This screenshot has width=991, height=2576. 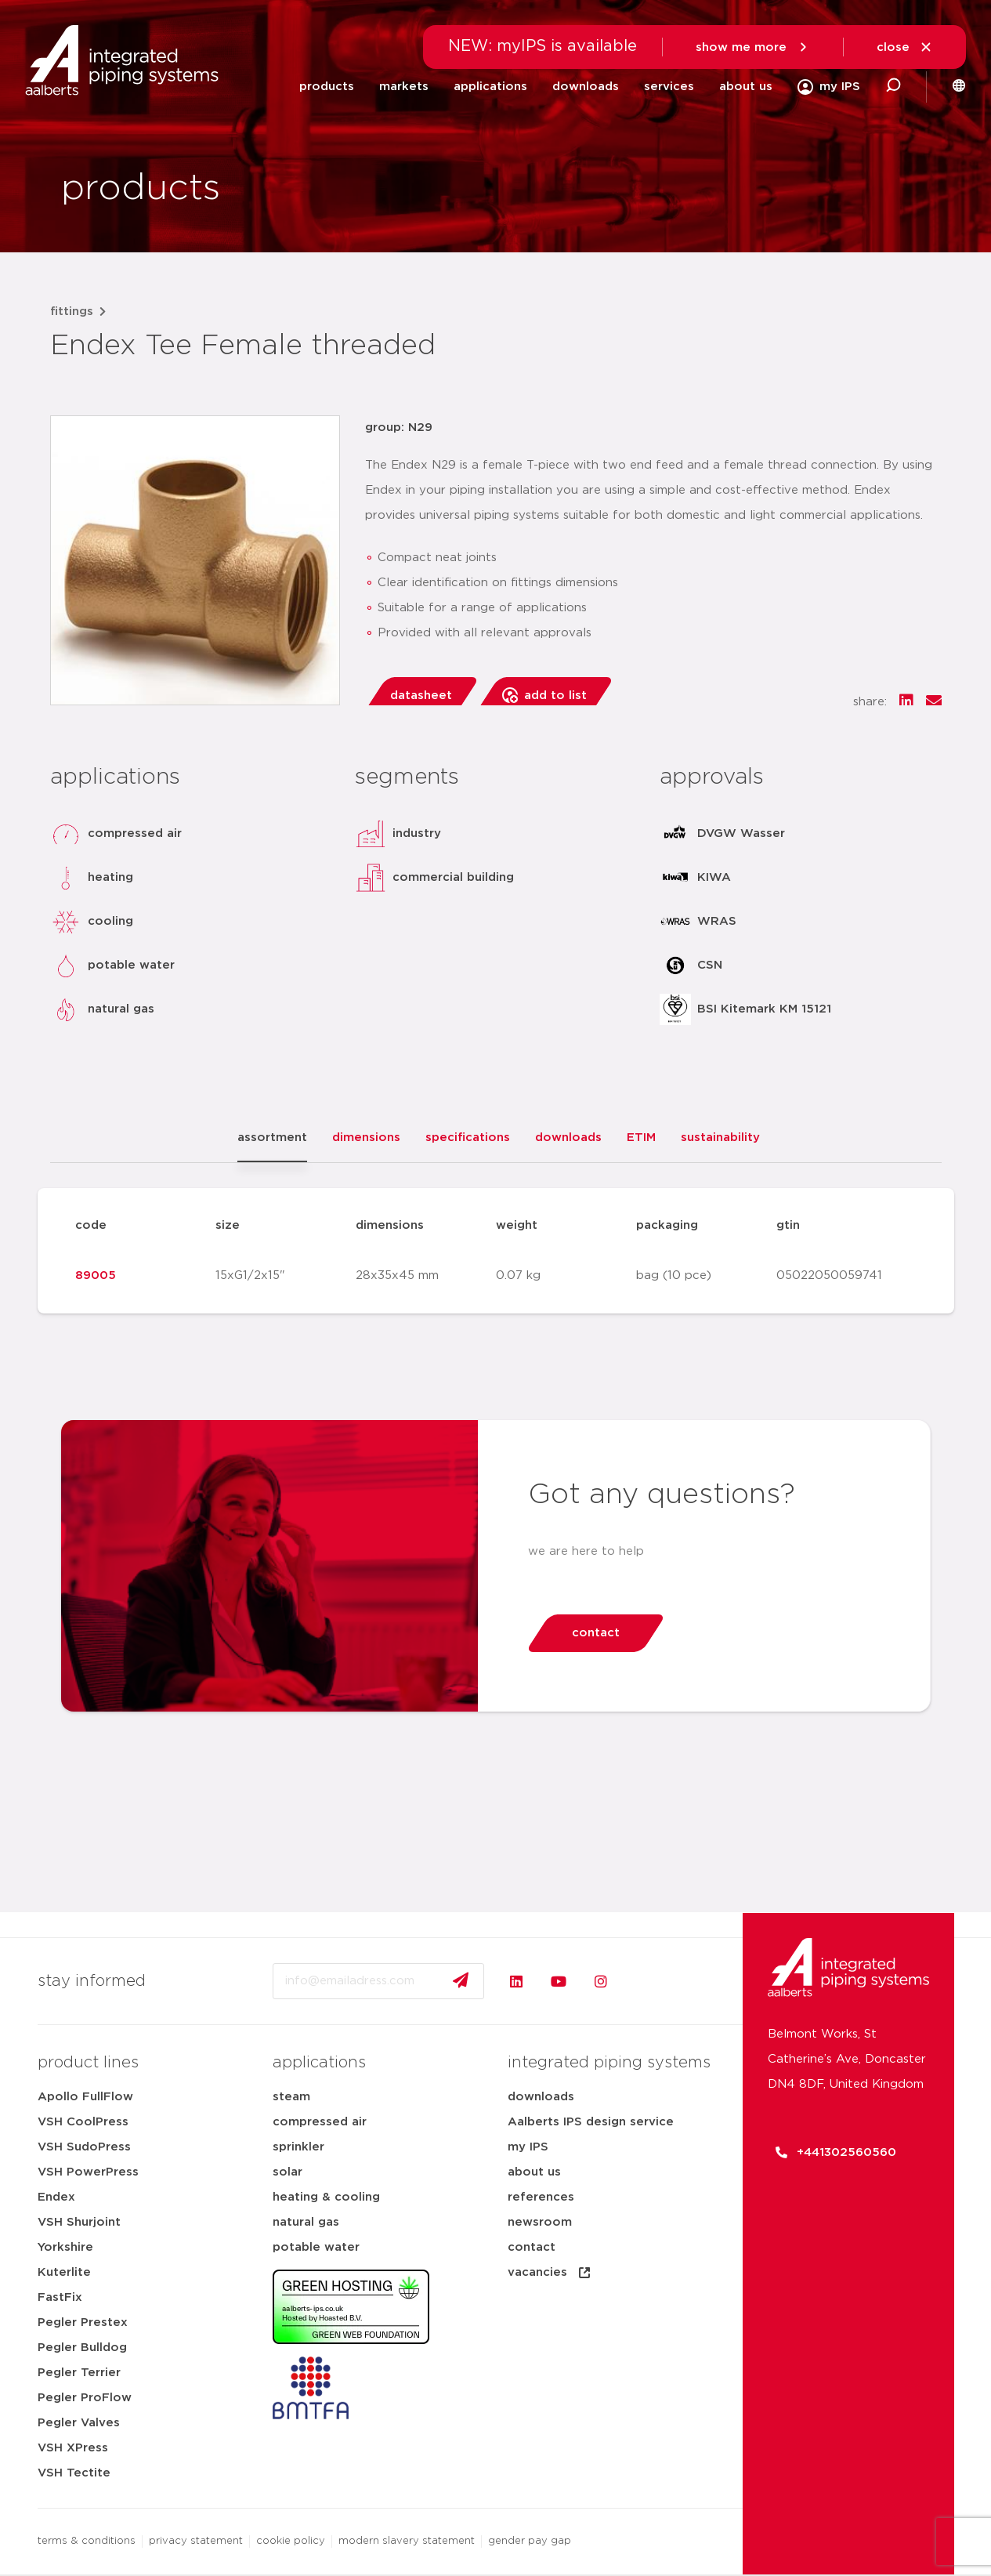 I want to click on Yorkshire, so click(x=65, y=2247).